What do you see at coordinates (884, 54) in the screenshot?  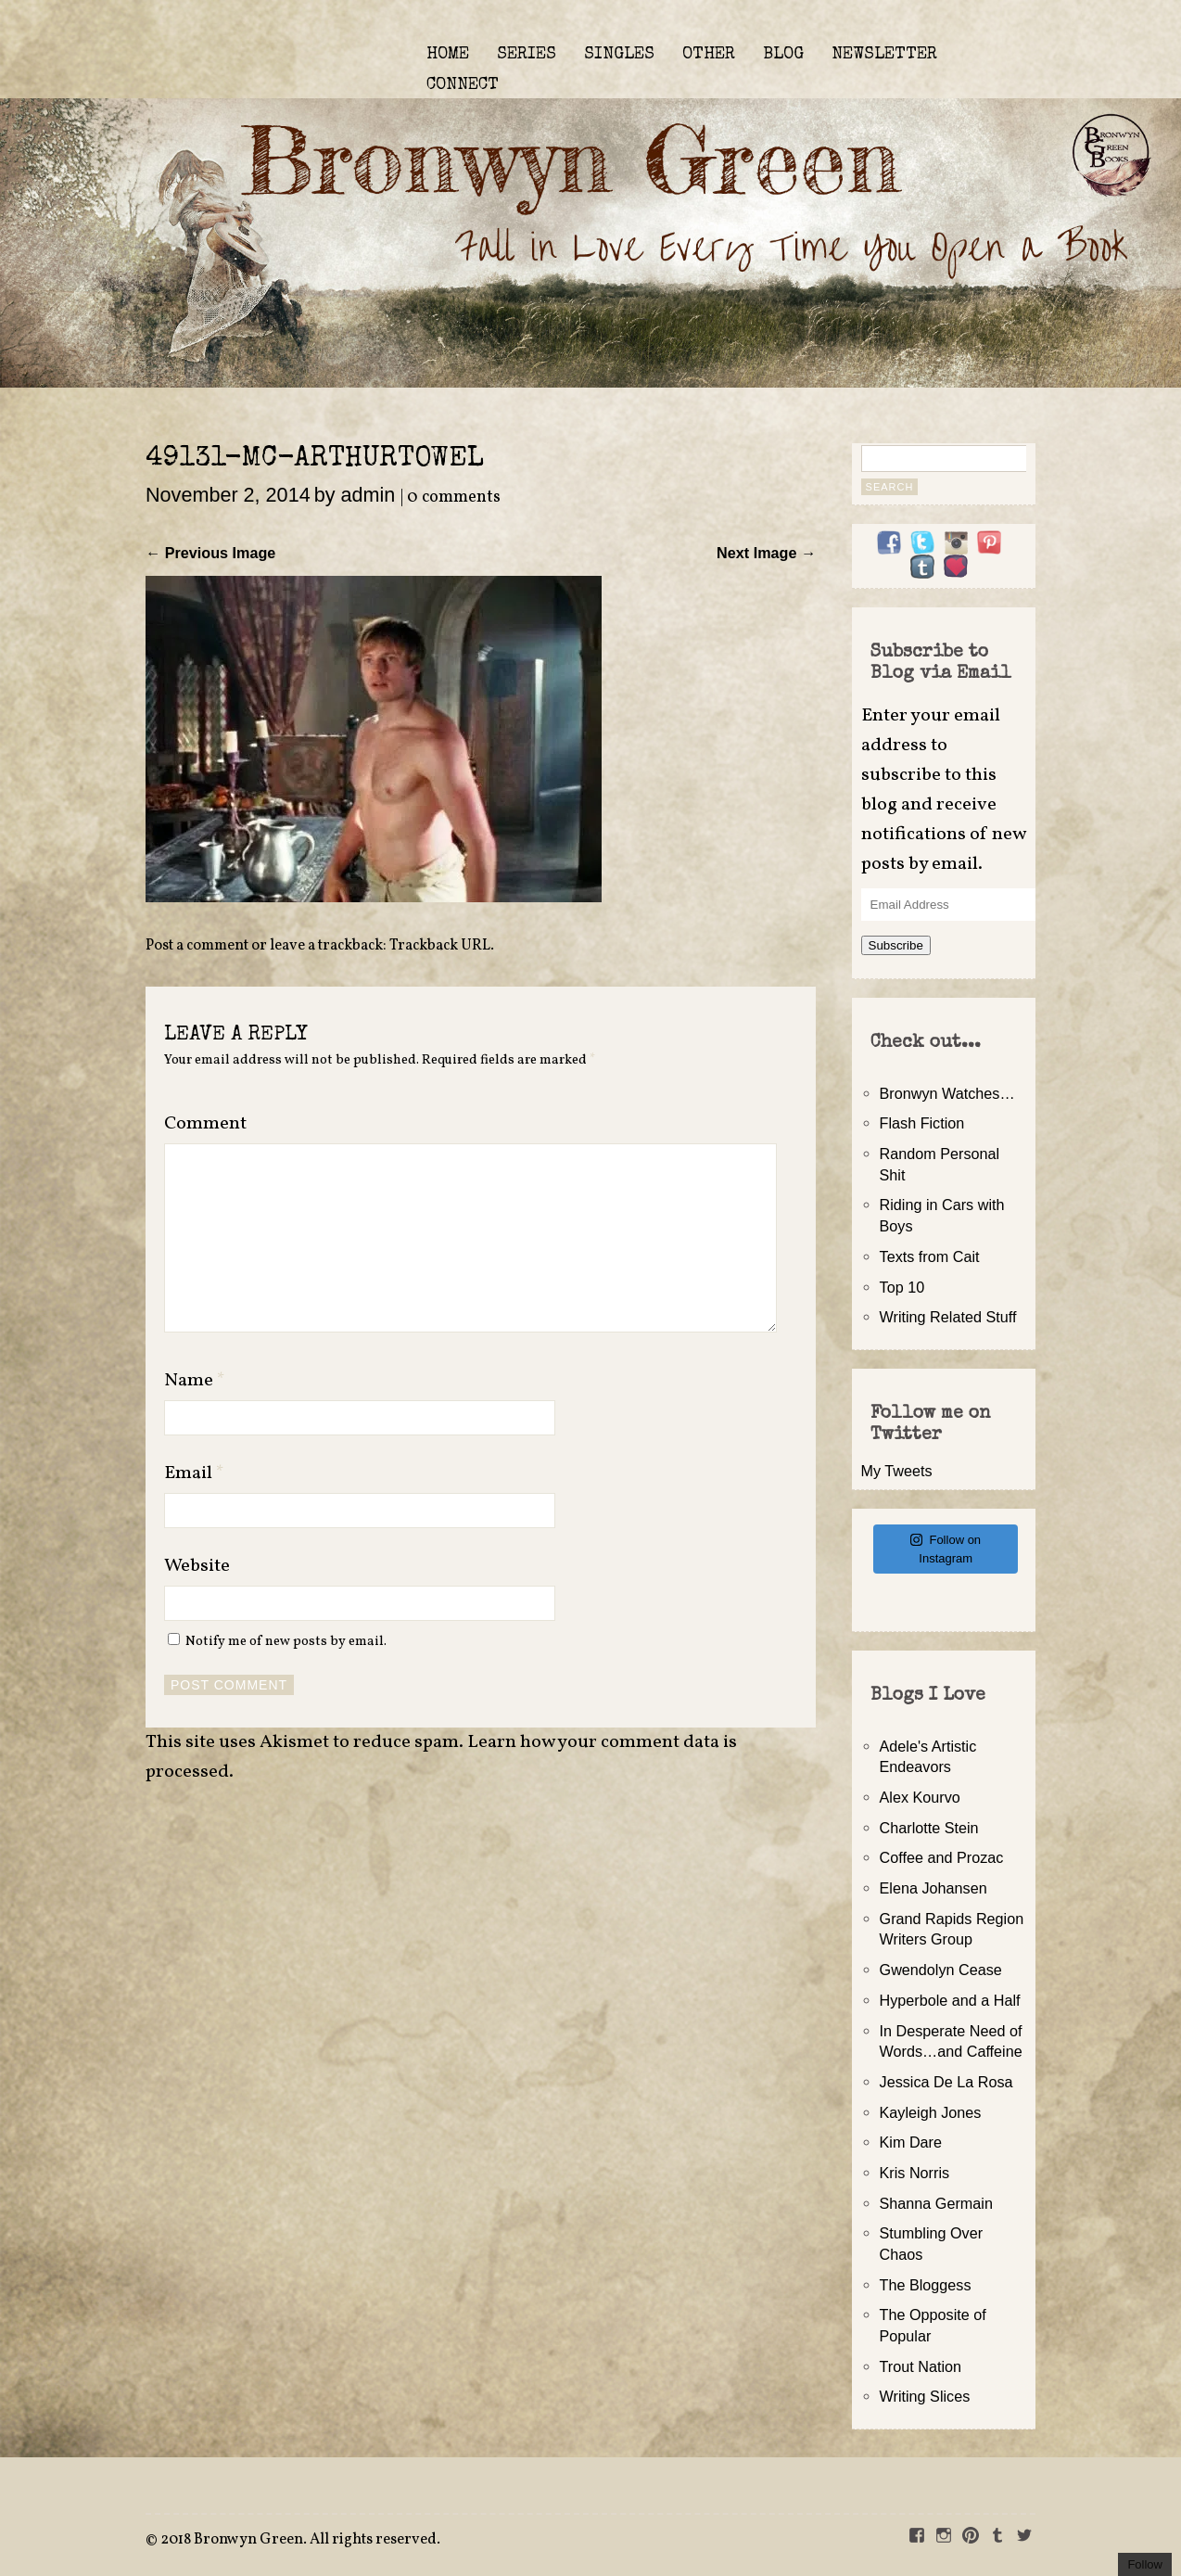 I see `NEWSLETTER` at bounding box center [884, 54].